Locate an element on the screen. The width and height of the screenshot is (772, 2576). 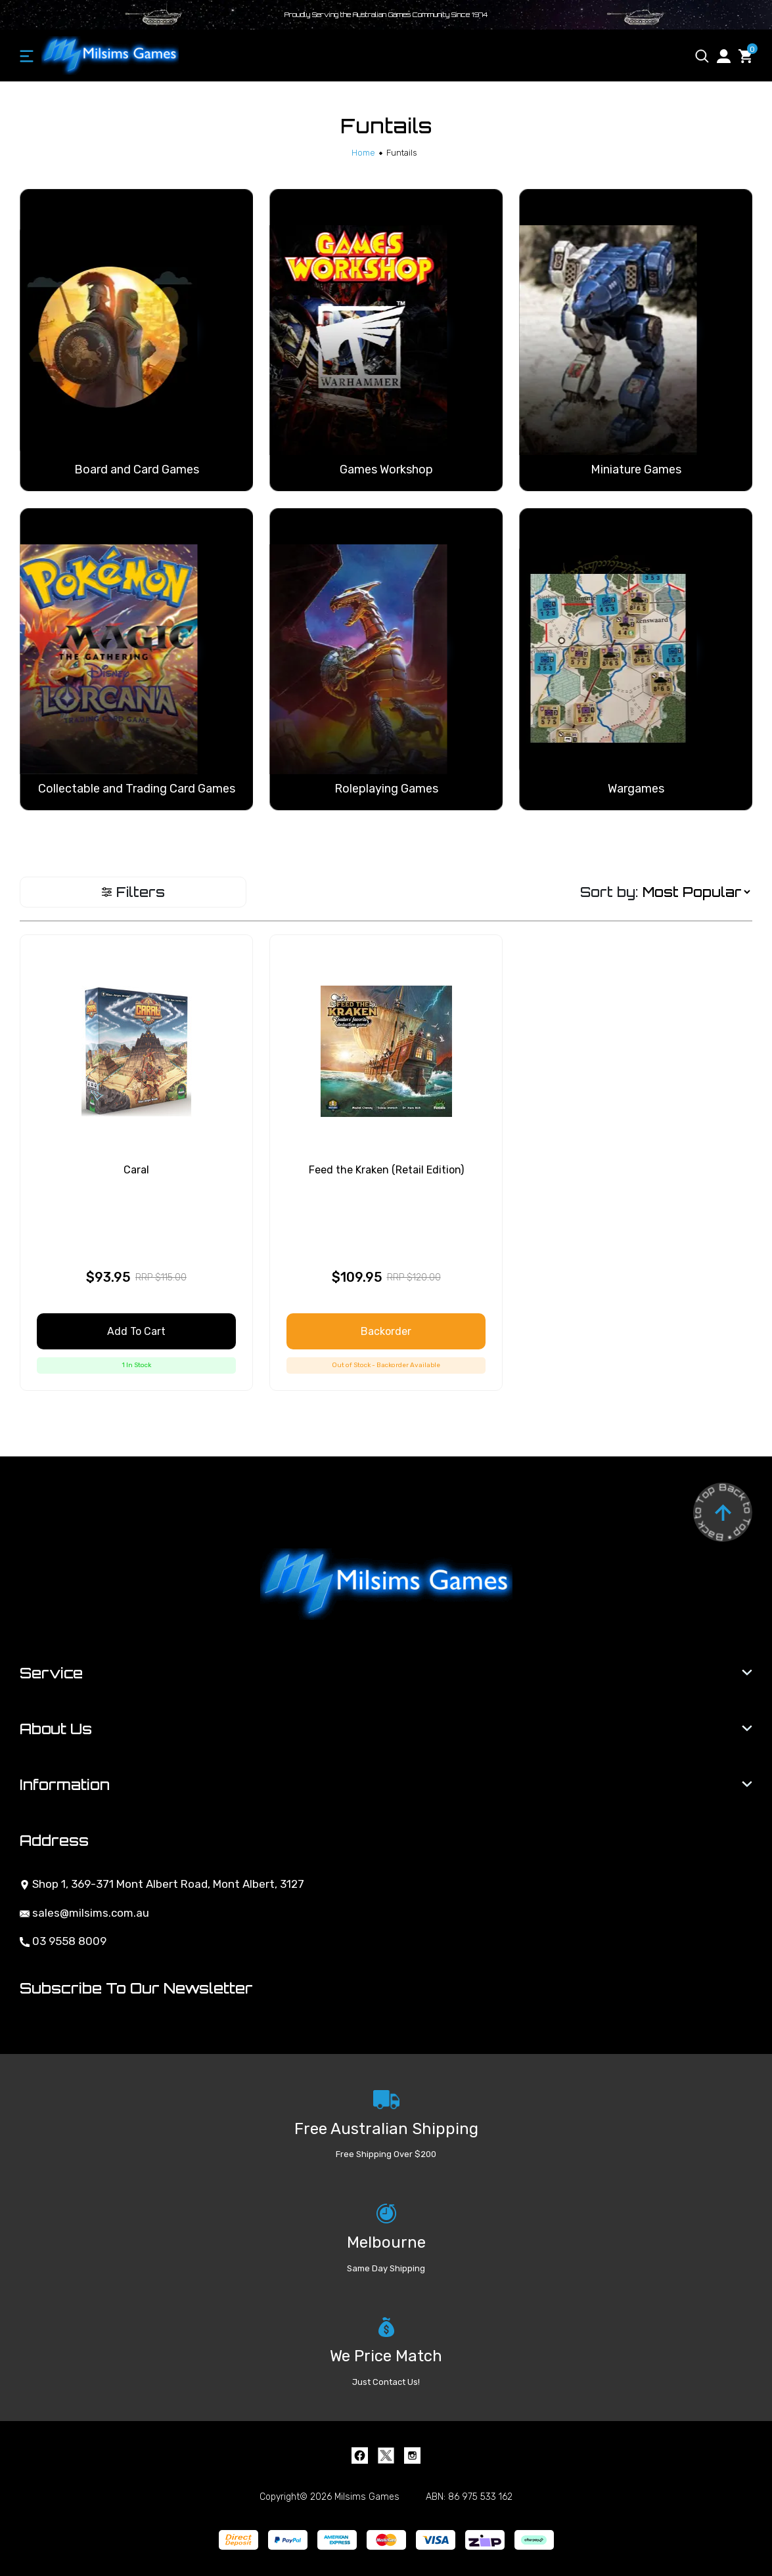
Feed the Kraken (Retail Edition) is located at coordinates (386, 1170).